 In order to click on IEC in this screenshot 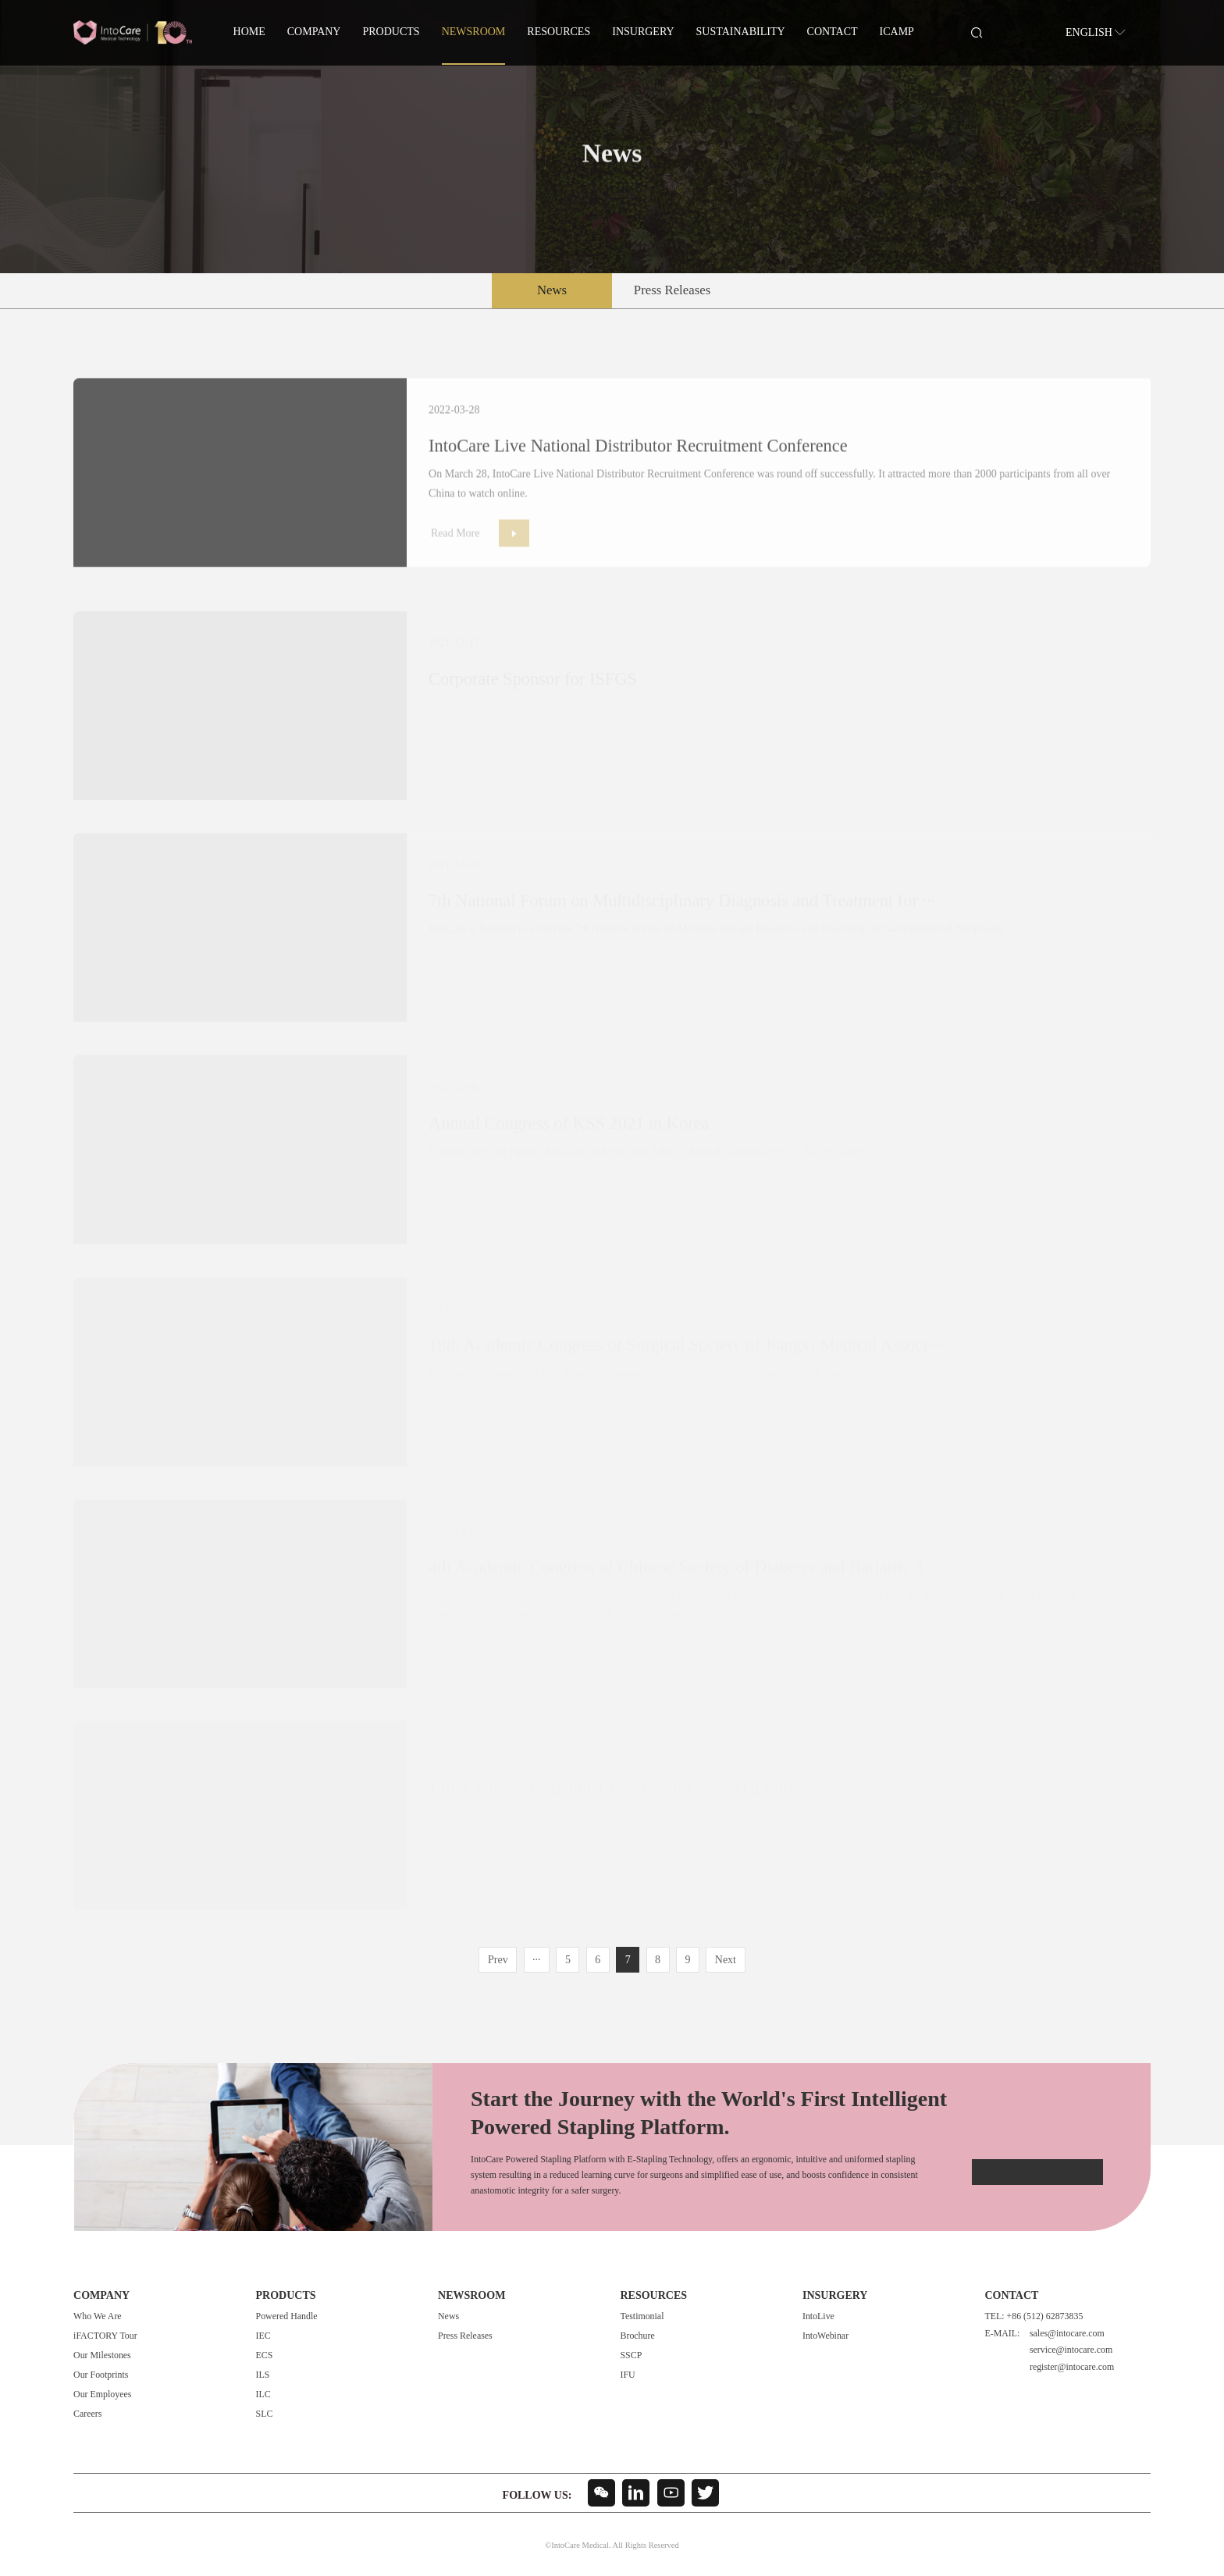, I will do `click(263, 2335)`.